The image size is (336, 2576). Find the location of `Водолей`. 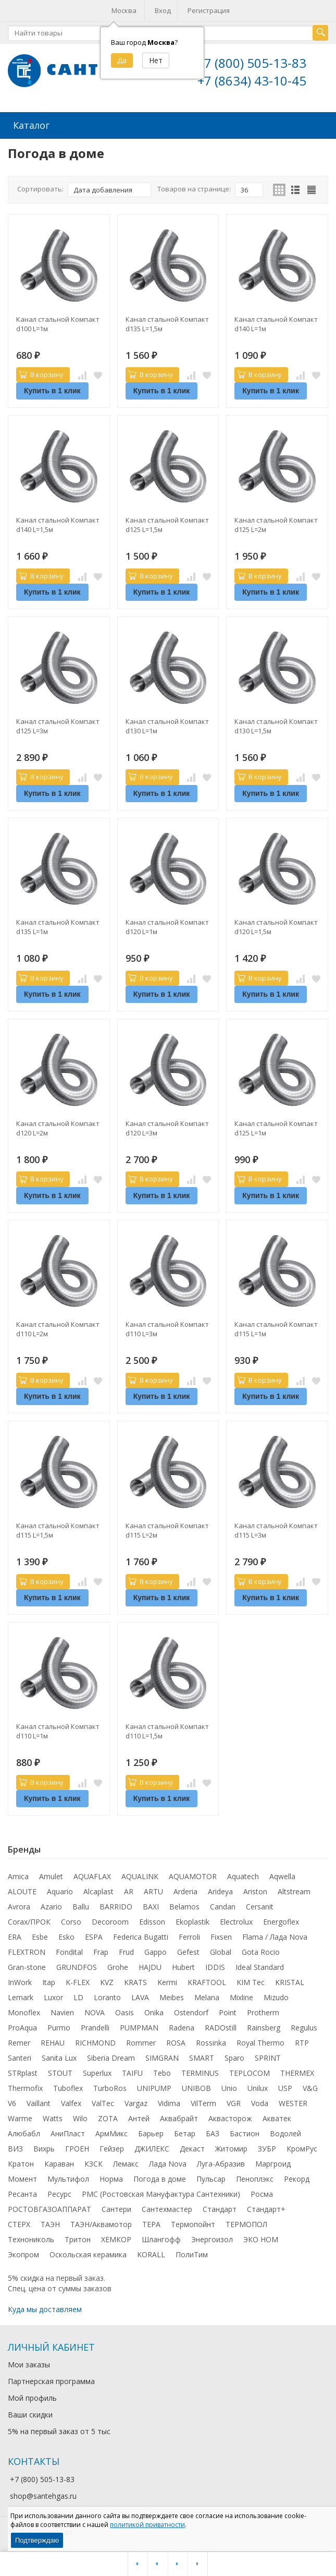

Водолей is located at coordinates (285, 2132).